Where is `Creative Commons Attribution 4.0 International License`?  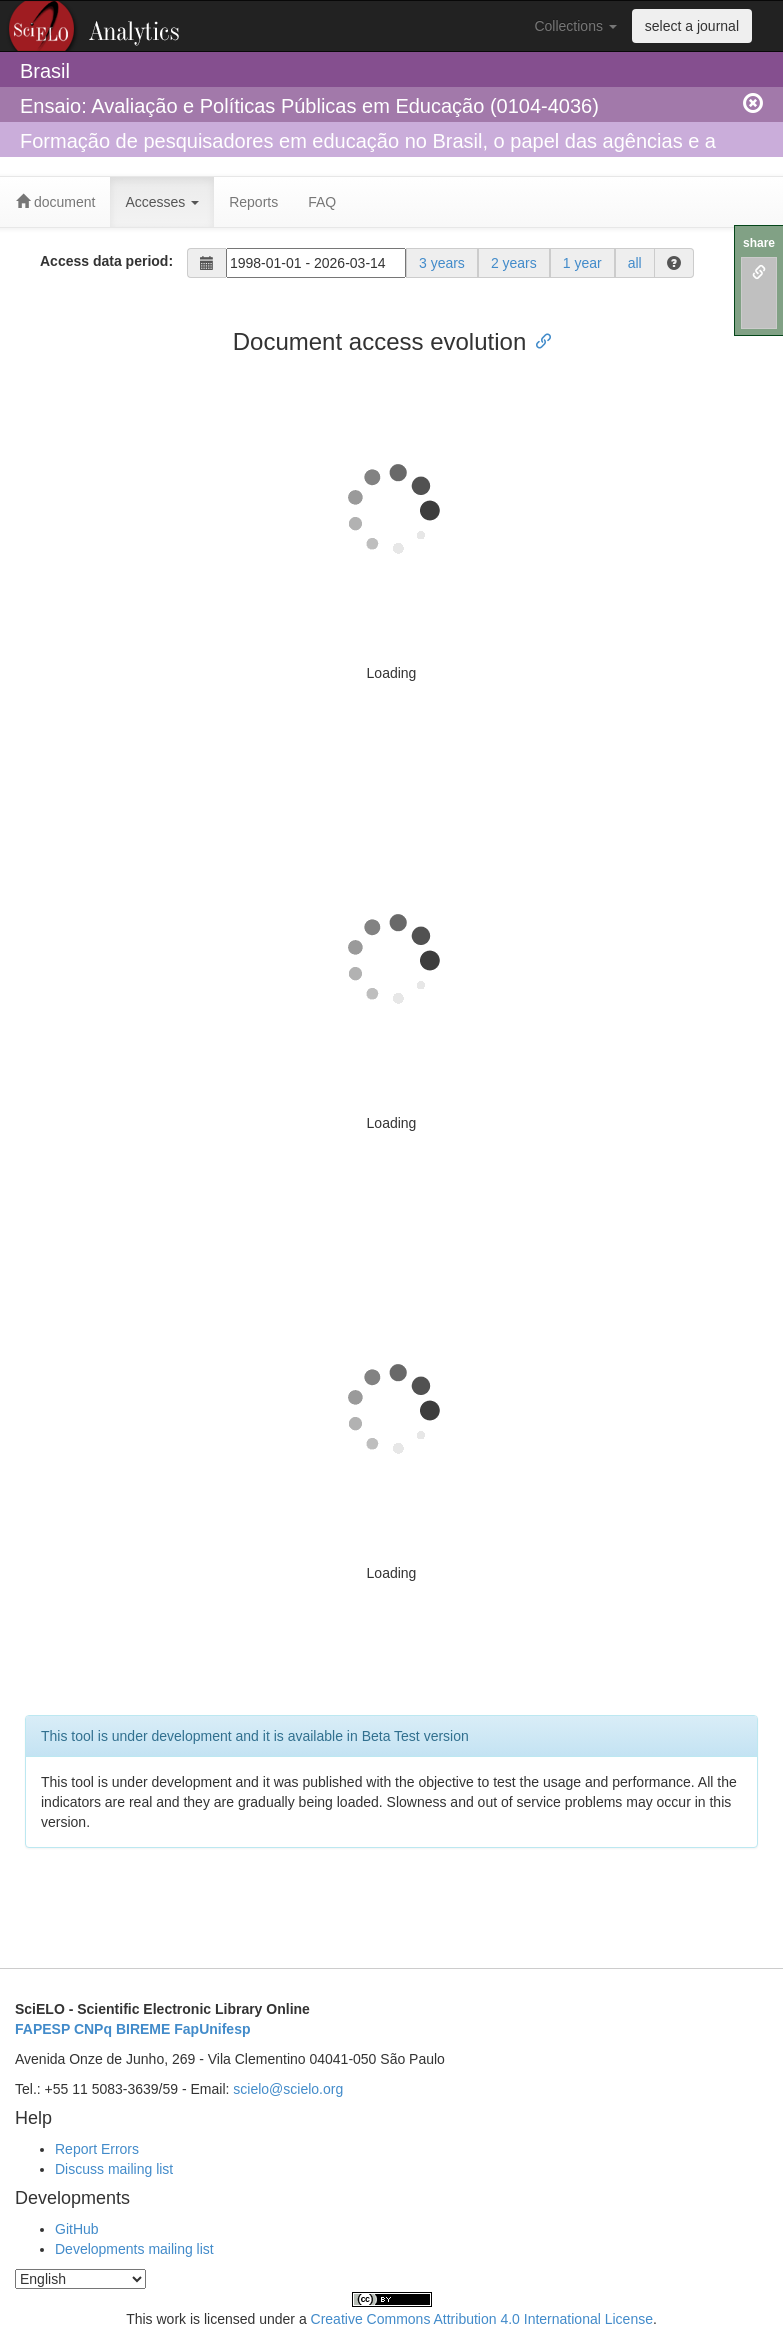
Creative Commons Attribution 4.0 International License is located at coordinates (482, 2319).